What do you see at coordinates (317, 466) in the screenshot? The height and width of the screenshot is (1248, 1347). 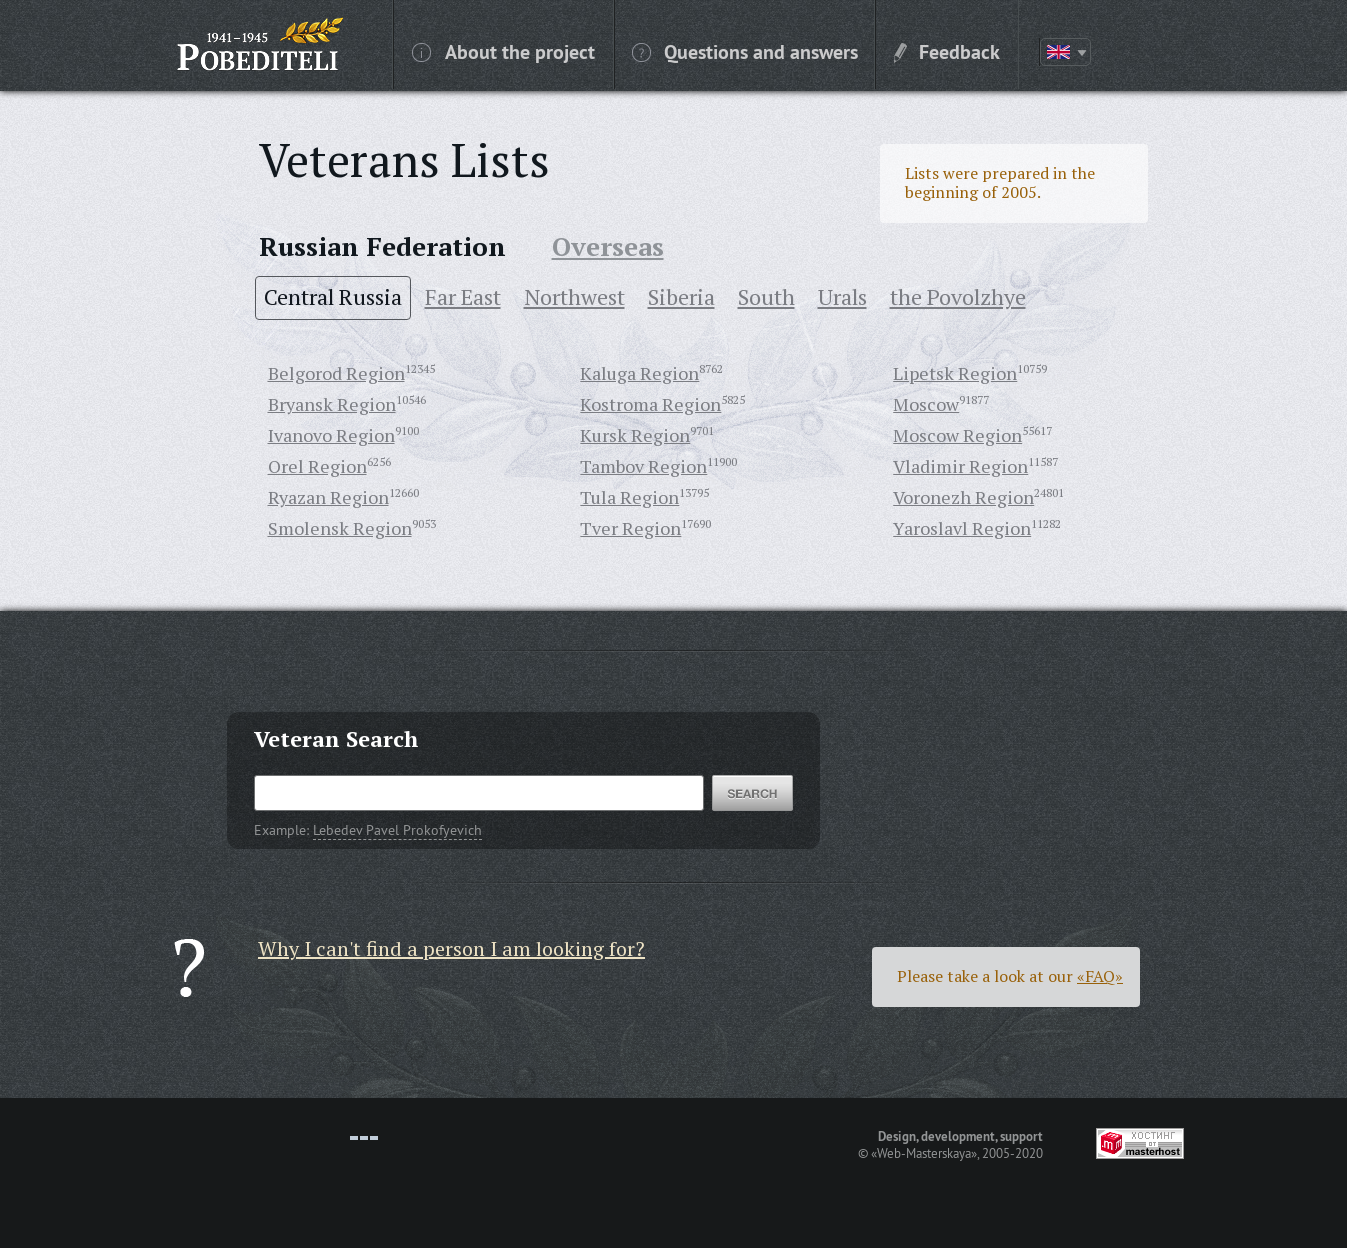 I see `Orel Region` at bounding box center [317, 466].